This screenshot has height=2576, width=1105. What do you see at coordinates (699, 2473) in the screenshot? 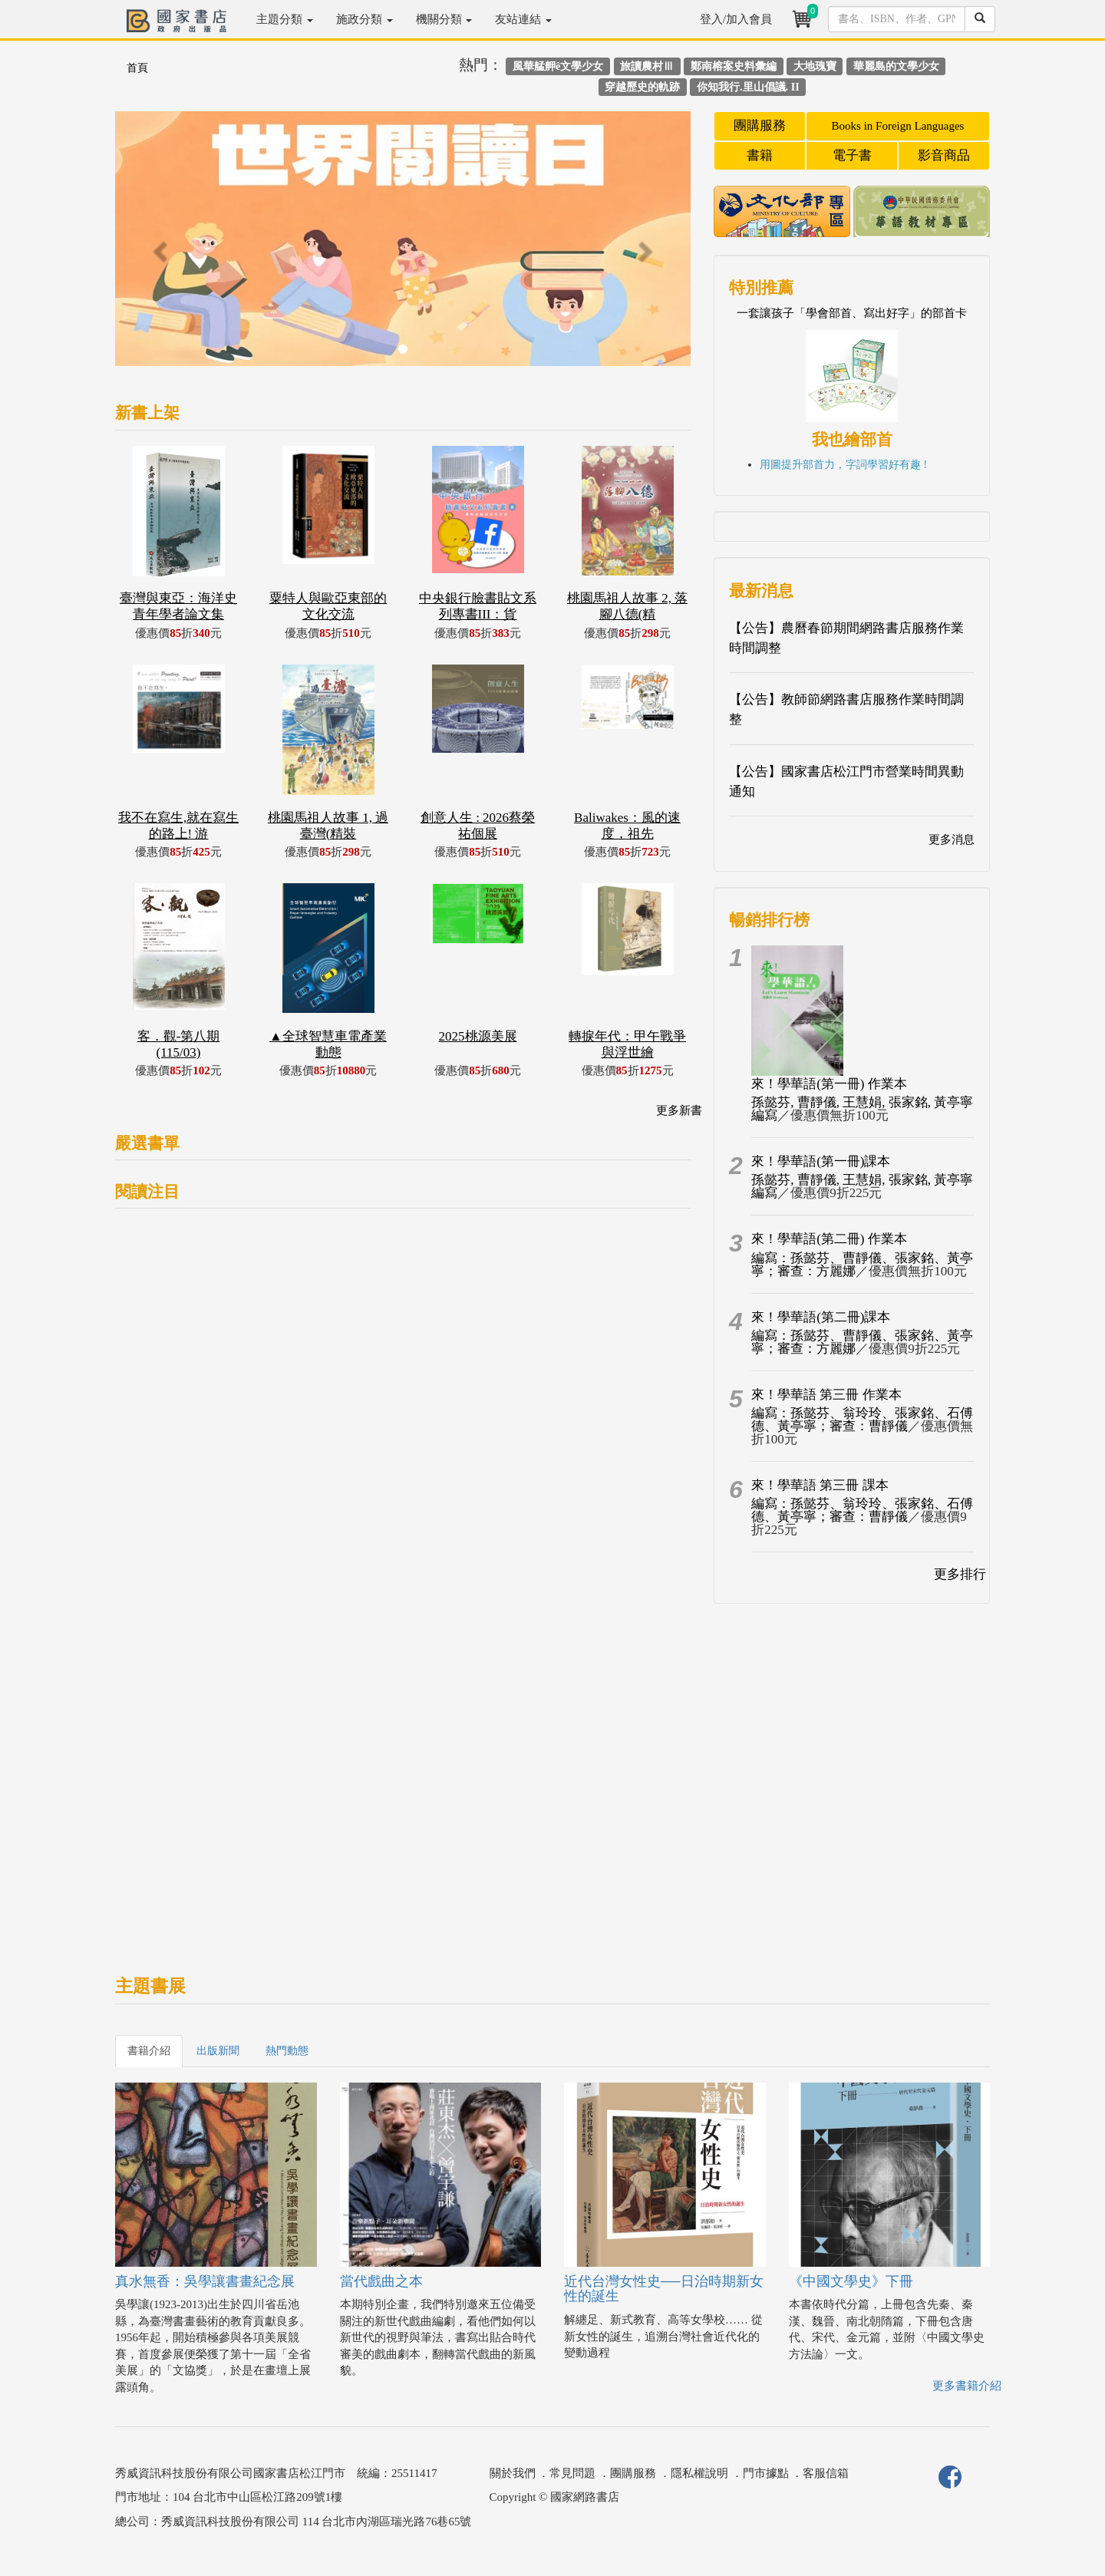
I see `隱私權說明` at bounding box center [699, 2473].